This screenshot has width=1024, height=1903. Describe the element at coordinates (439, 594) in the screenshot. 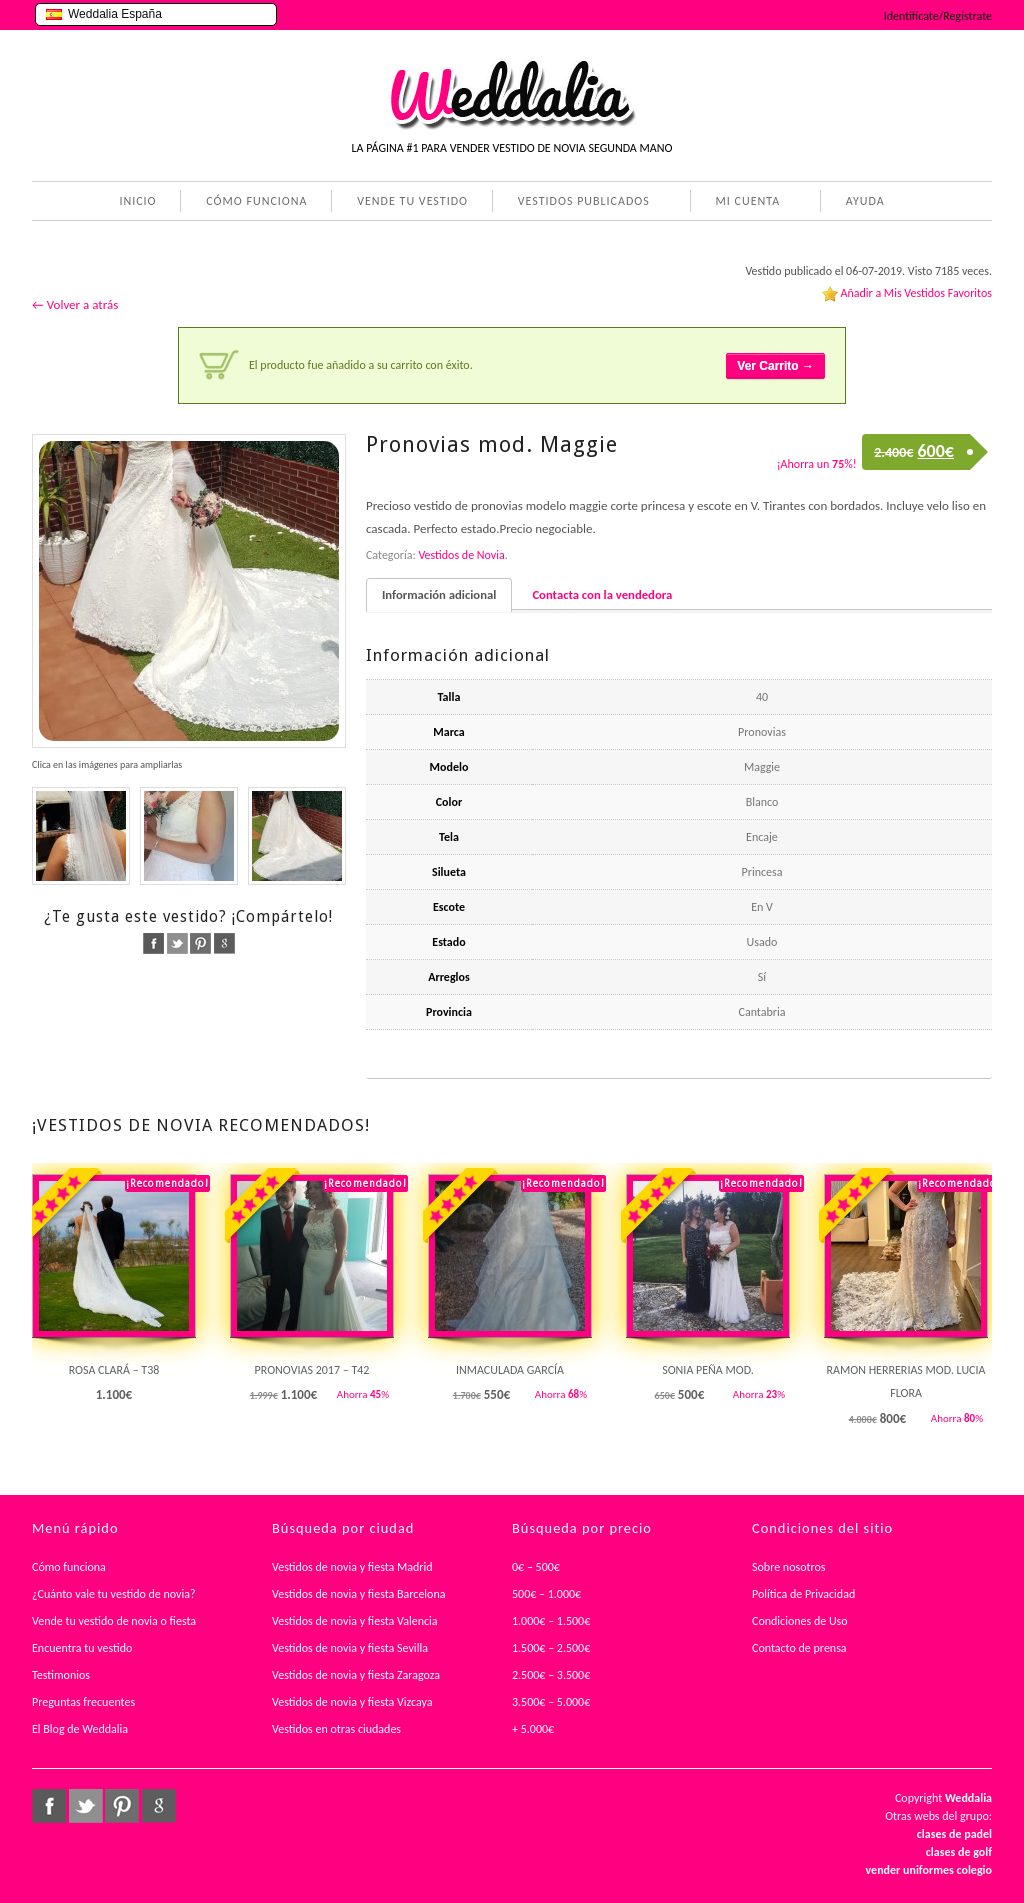

I see `Información adicional` at that location.